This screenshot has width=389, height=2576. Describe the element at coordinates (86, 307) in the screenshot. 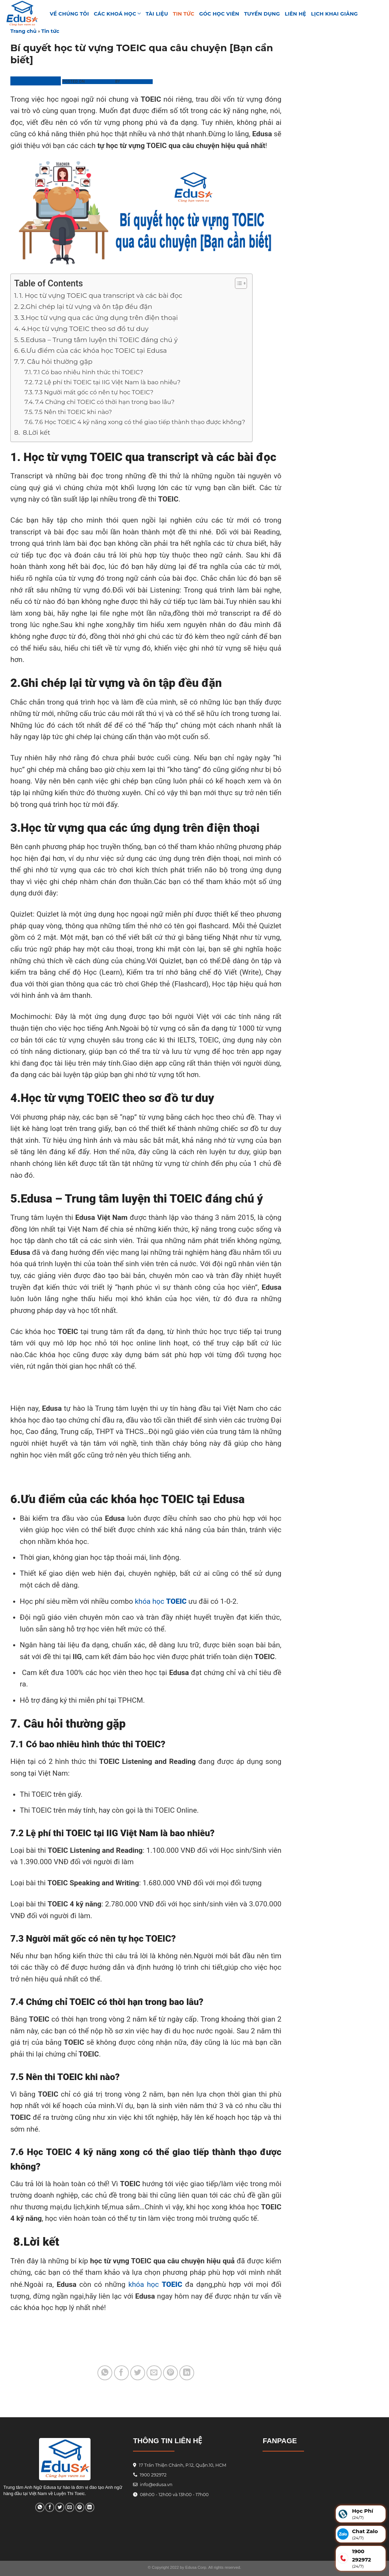

I see `2.Ghi chép lại từ vựng và ôn tập đều đặn` at that location.